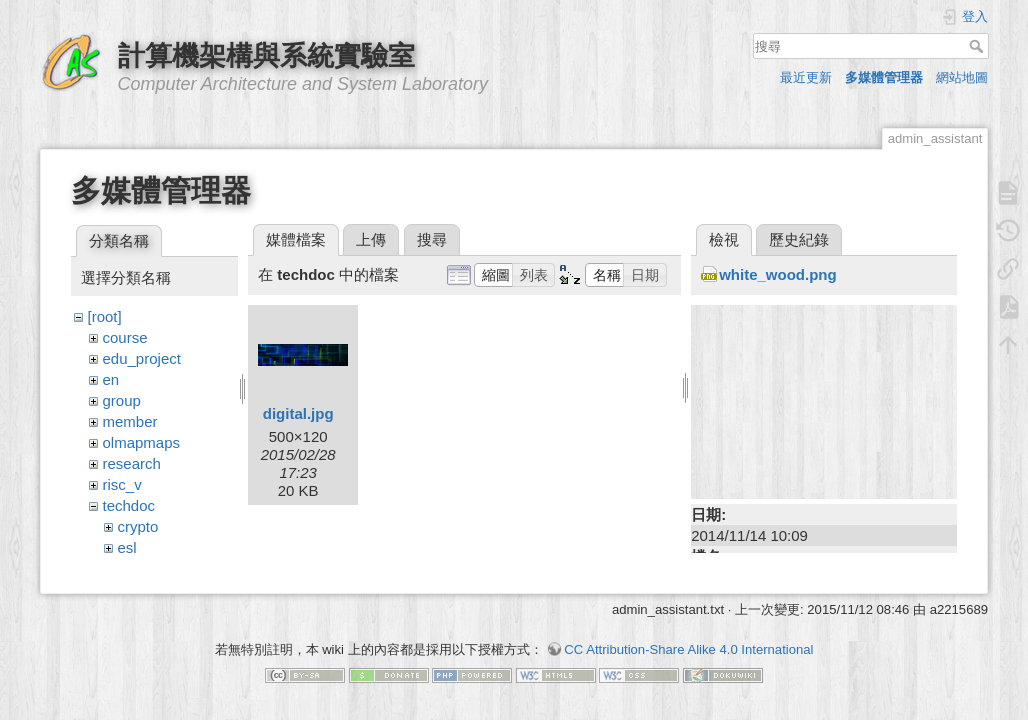 The height and width of the screenshot is (720, 1028). What do you see at coordinates (142, 358) in the screenshot?
I see `edu_project` at bounding box center [142, 358].